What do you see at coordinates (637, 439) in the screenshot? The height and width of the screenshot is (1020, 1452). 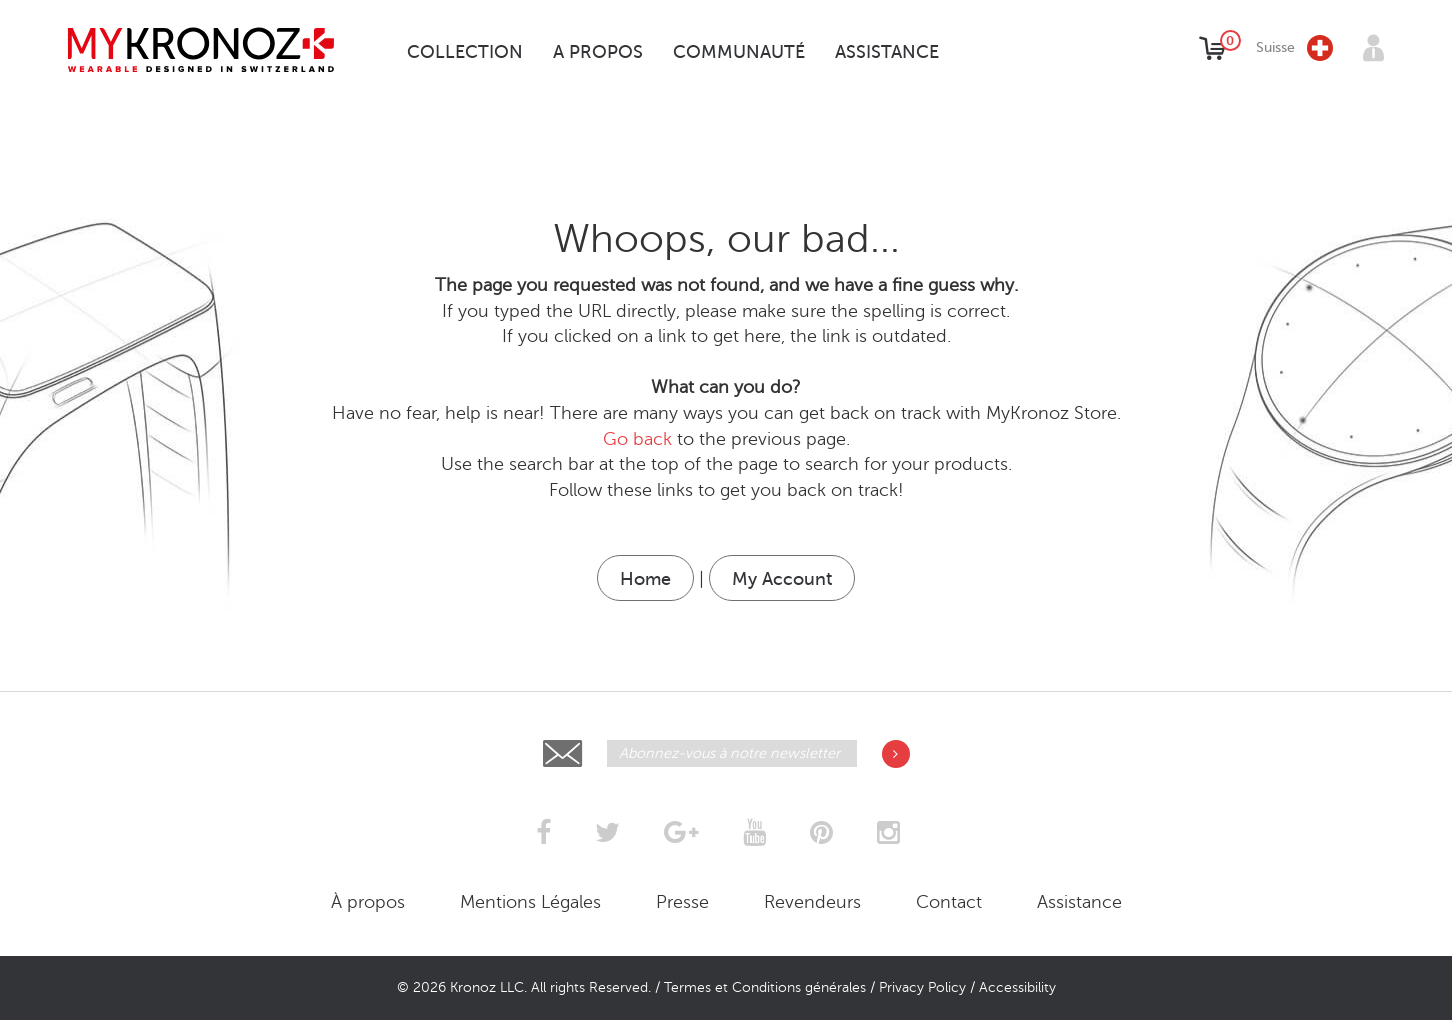 I see `Go back` at bounding box center [637, 439].